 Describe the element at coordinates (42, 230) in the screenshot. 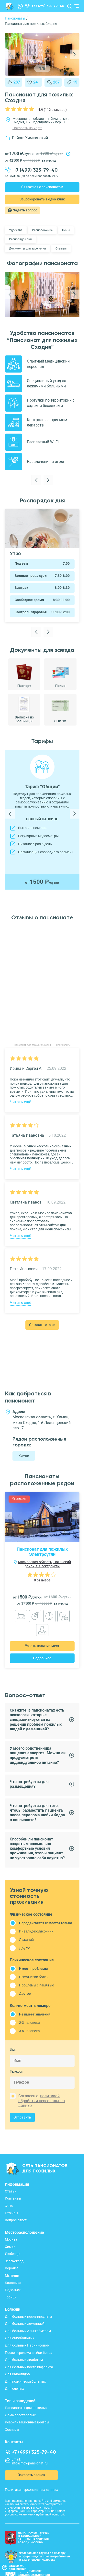

I see `Расположение` at that location.